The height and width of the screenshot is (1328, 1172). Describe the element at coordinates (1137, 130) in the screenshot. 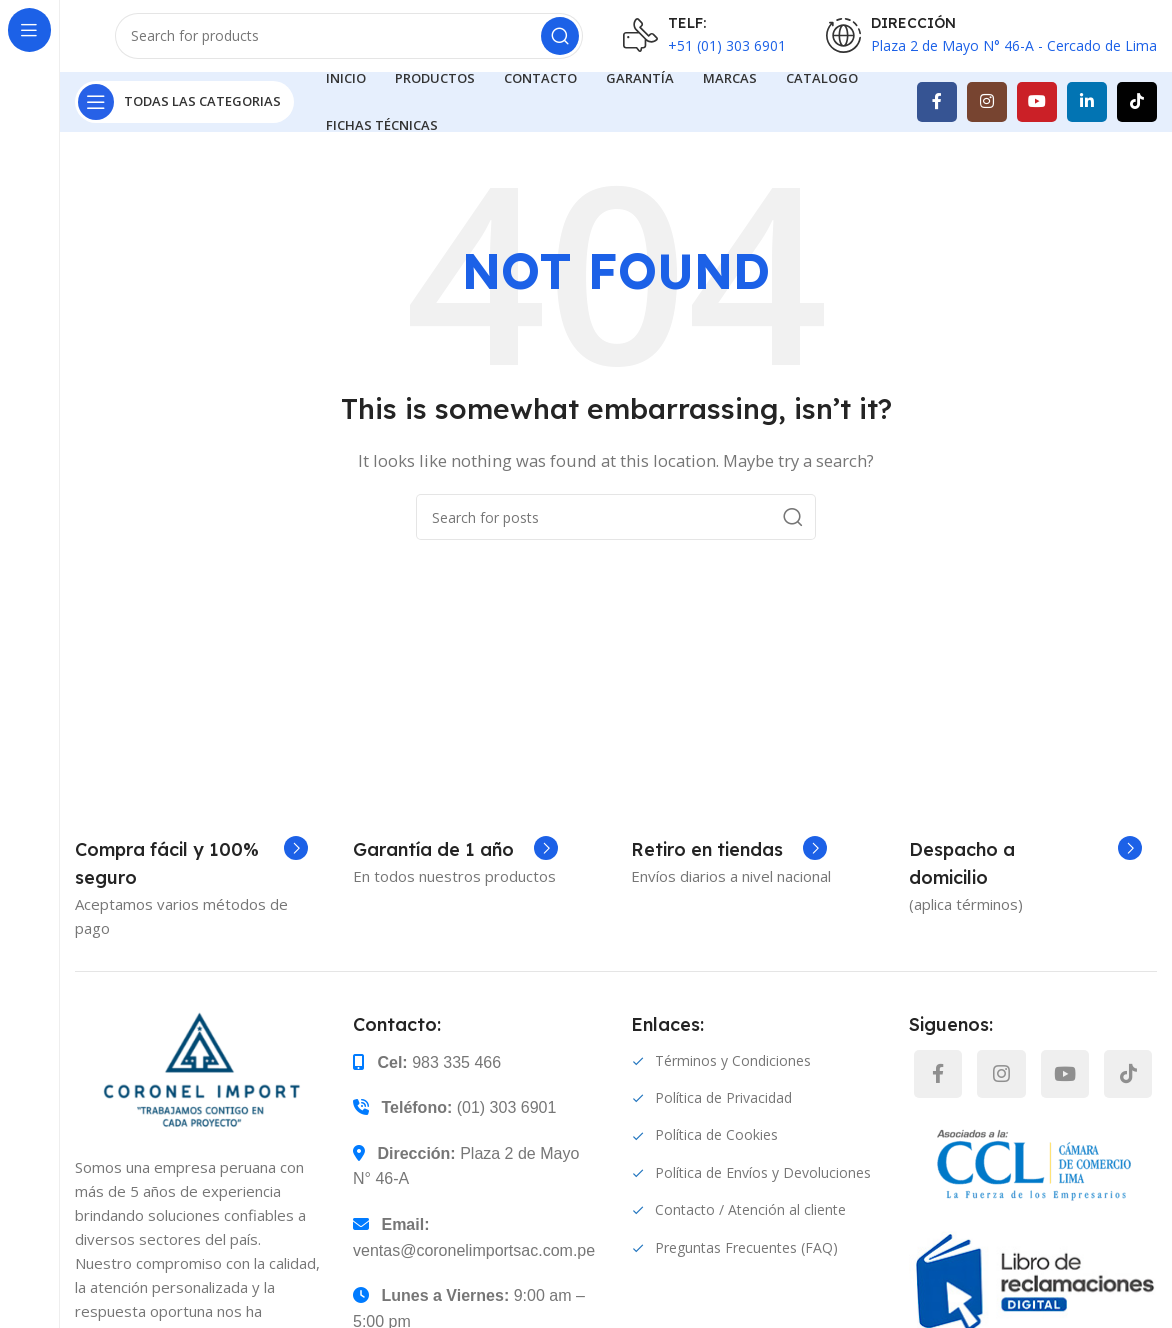

I see `[TikTok social link]` at that location.